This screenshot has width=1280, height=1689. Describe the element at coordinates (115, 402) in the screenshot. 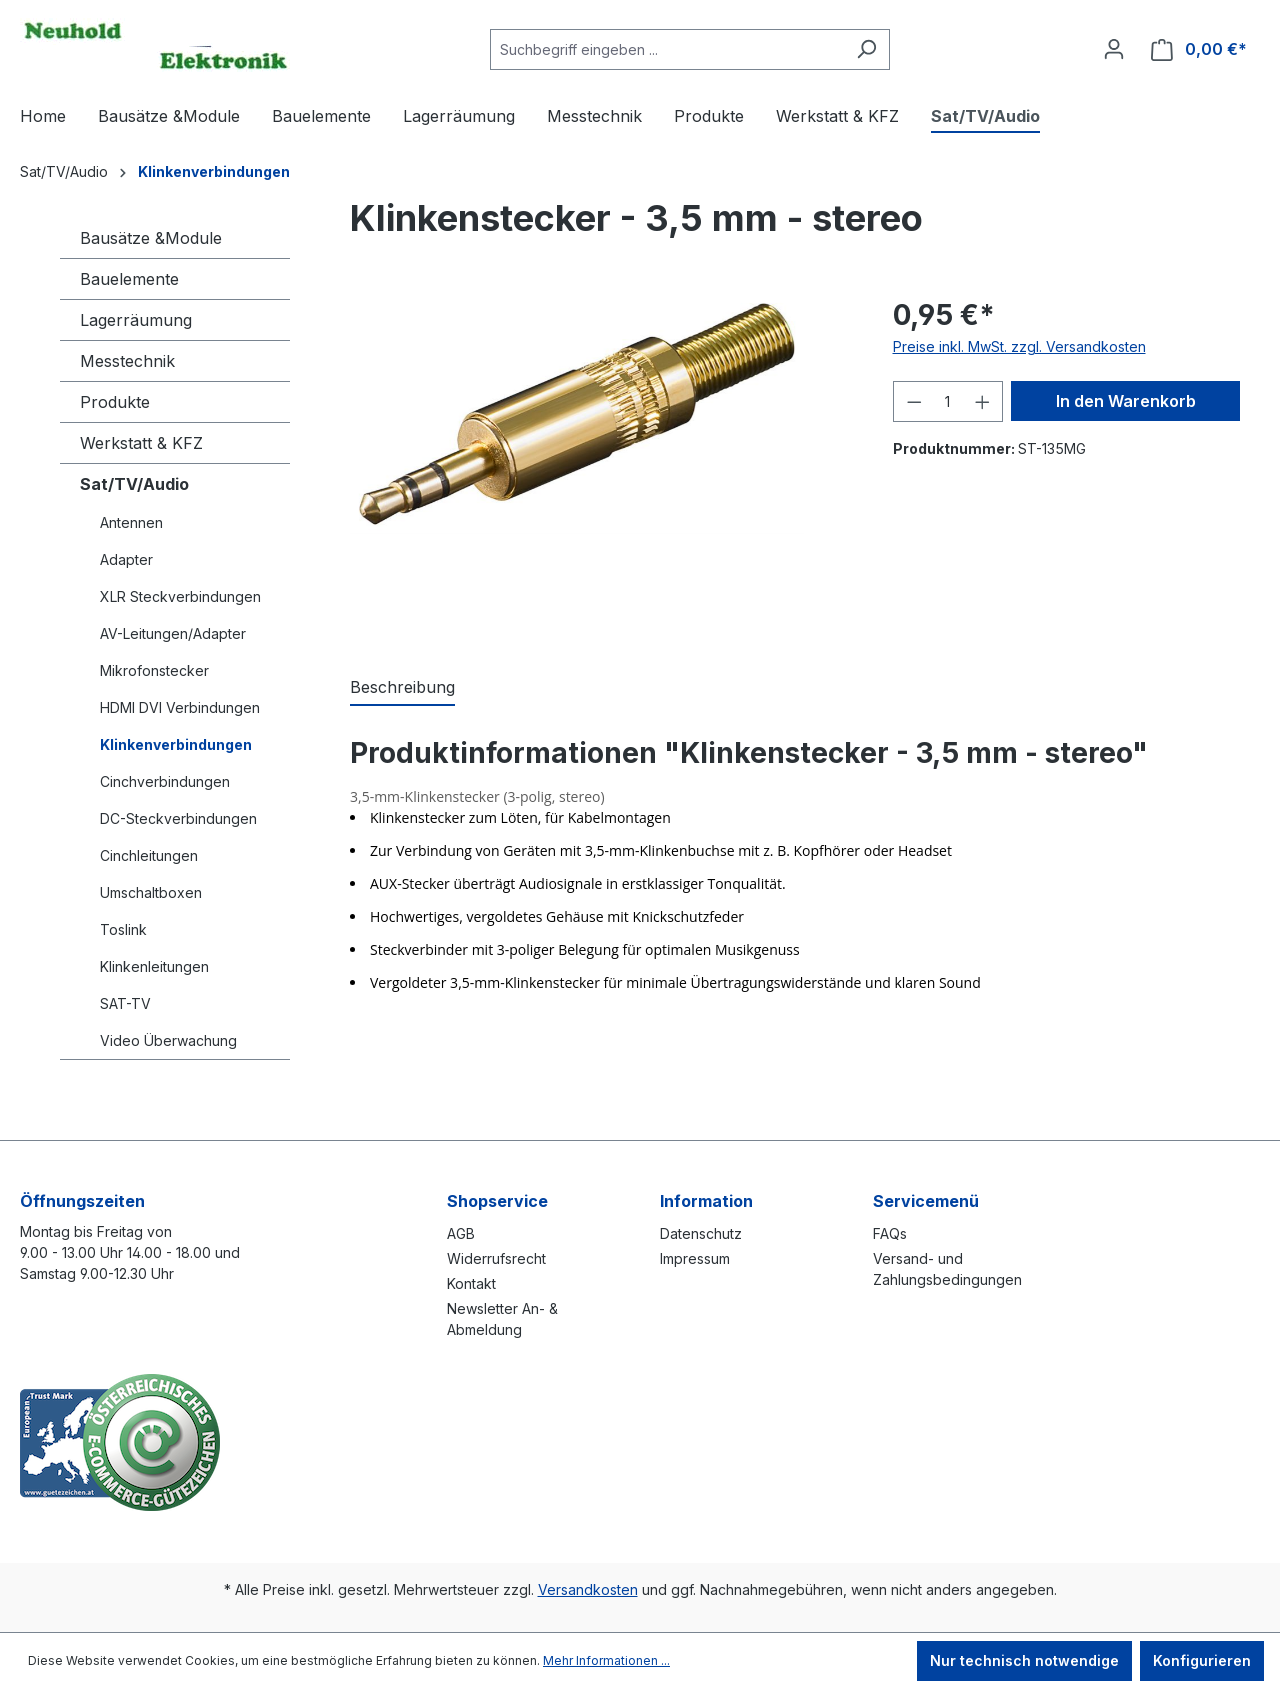

I see `Produkte` at that location.